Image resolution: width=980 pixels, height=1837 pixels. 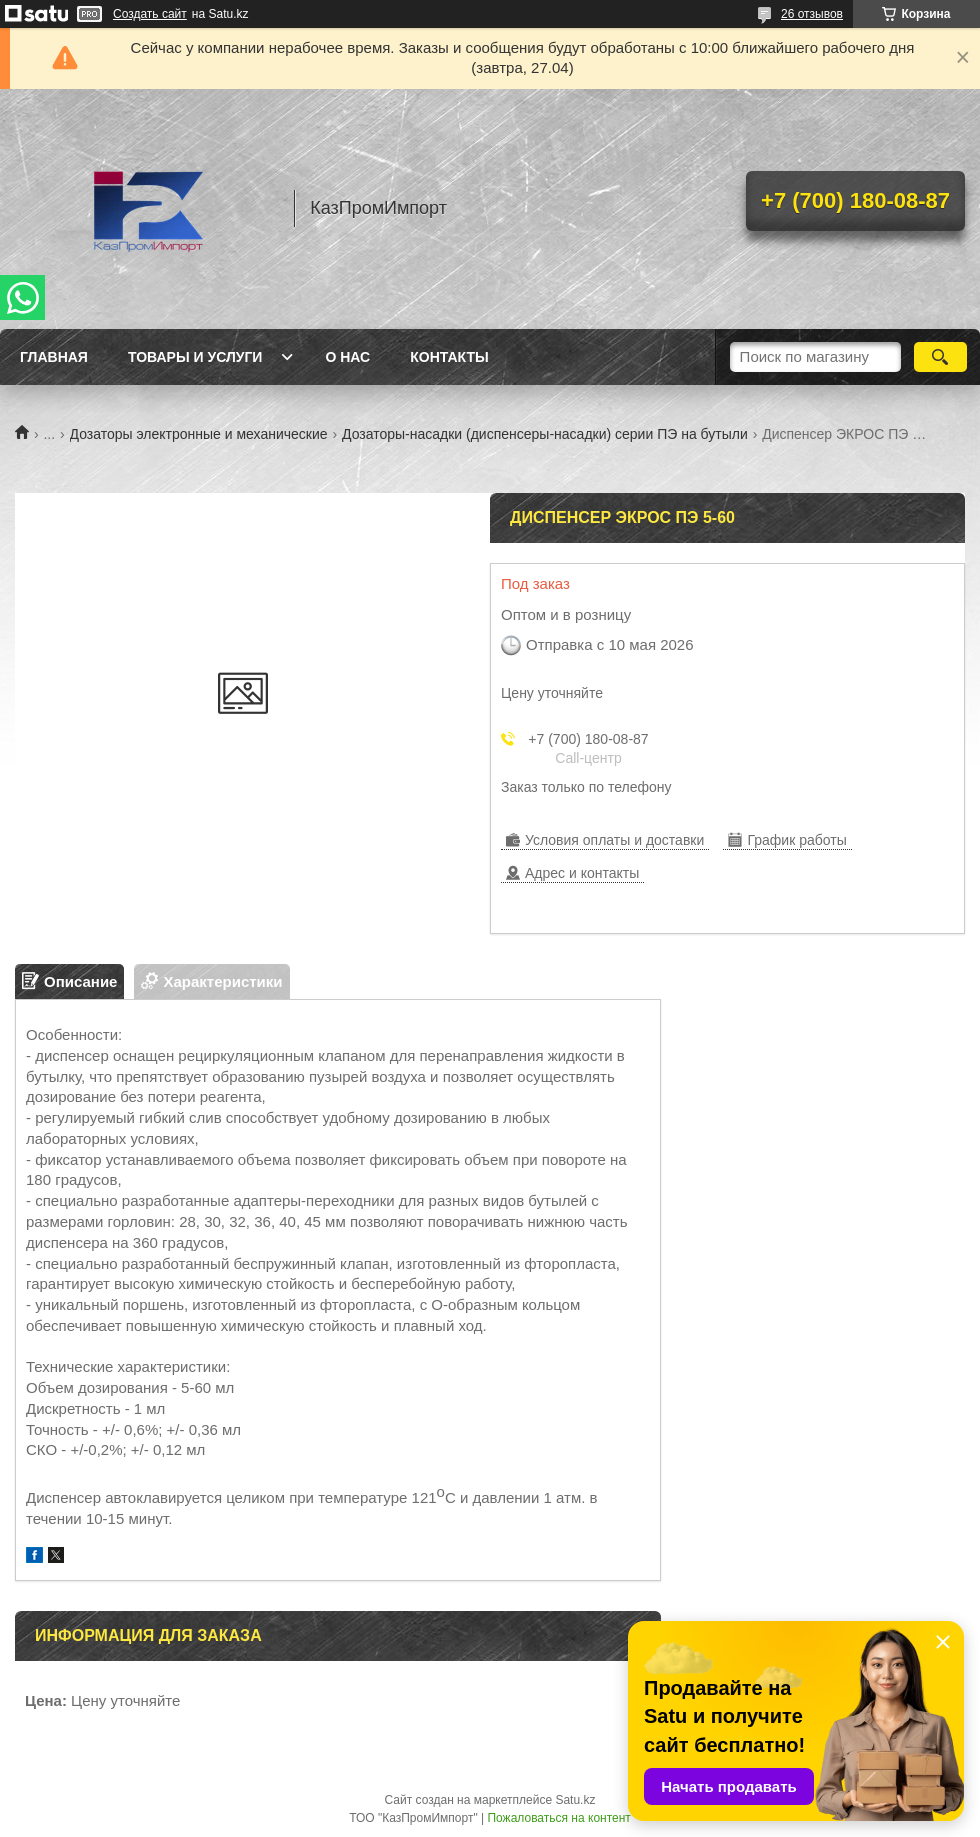 What do you see at coordinates (347, 357) in the screenshot?
I see `О нас` at bounding box center [347, 357].